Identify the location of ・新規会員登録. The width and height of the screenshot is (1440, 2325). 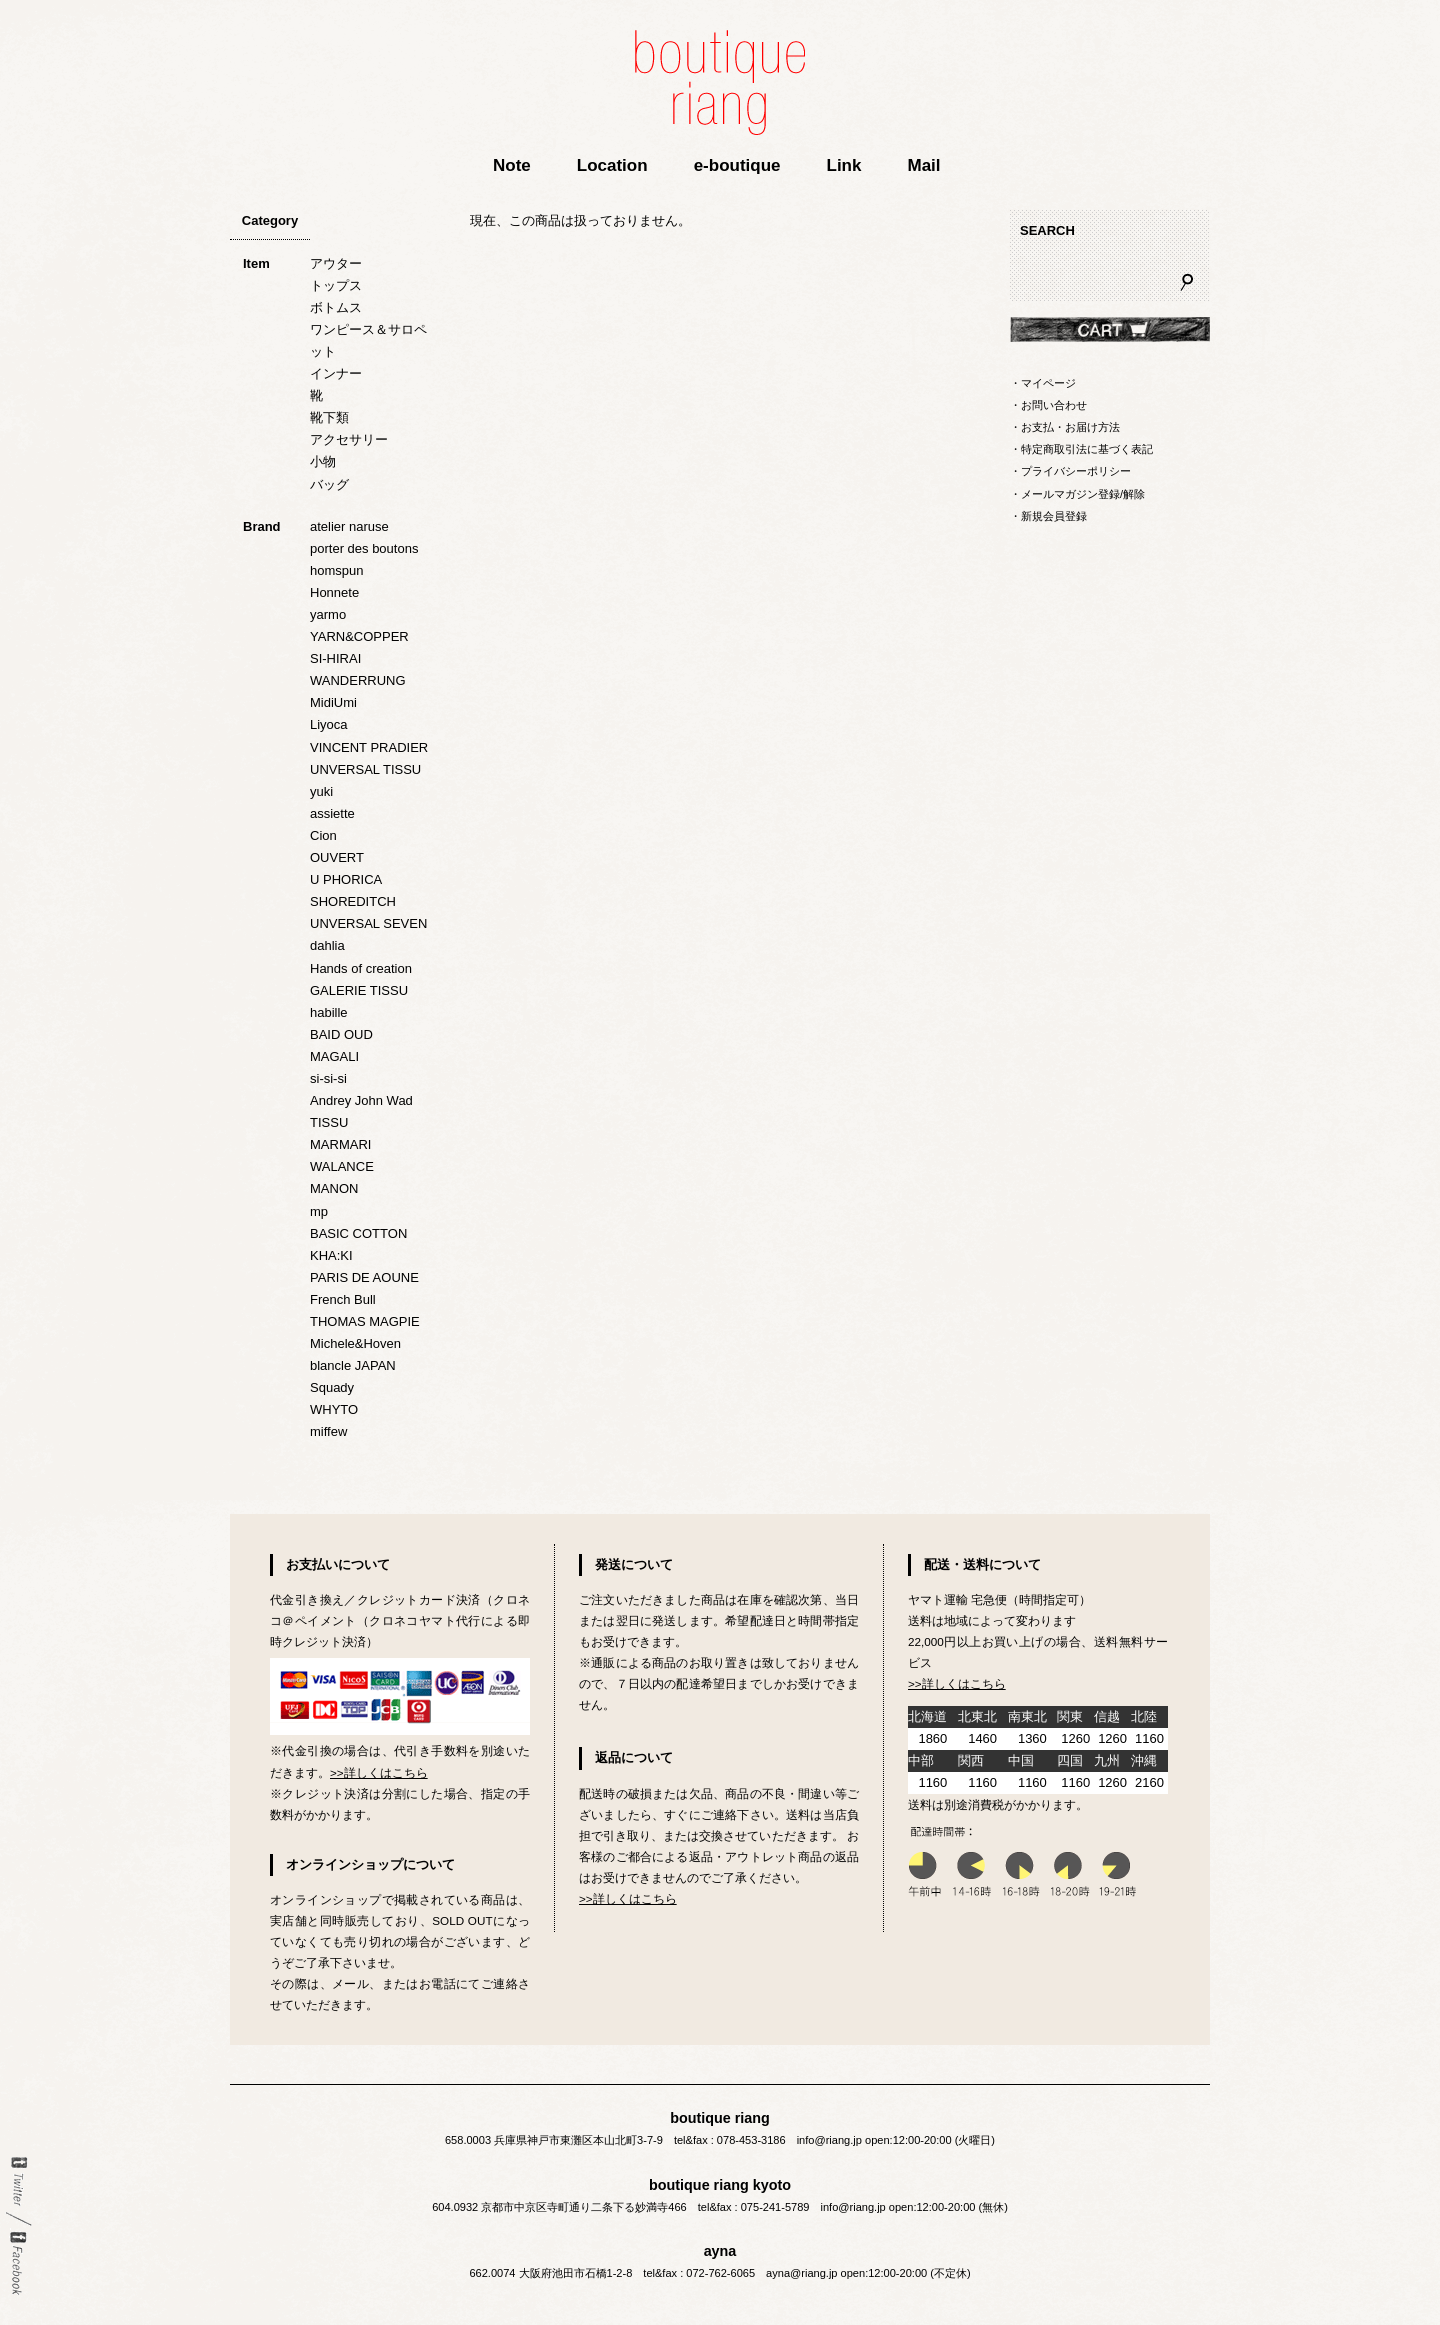
(1048, 516).